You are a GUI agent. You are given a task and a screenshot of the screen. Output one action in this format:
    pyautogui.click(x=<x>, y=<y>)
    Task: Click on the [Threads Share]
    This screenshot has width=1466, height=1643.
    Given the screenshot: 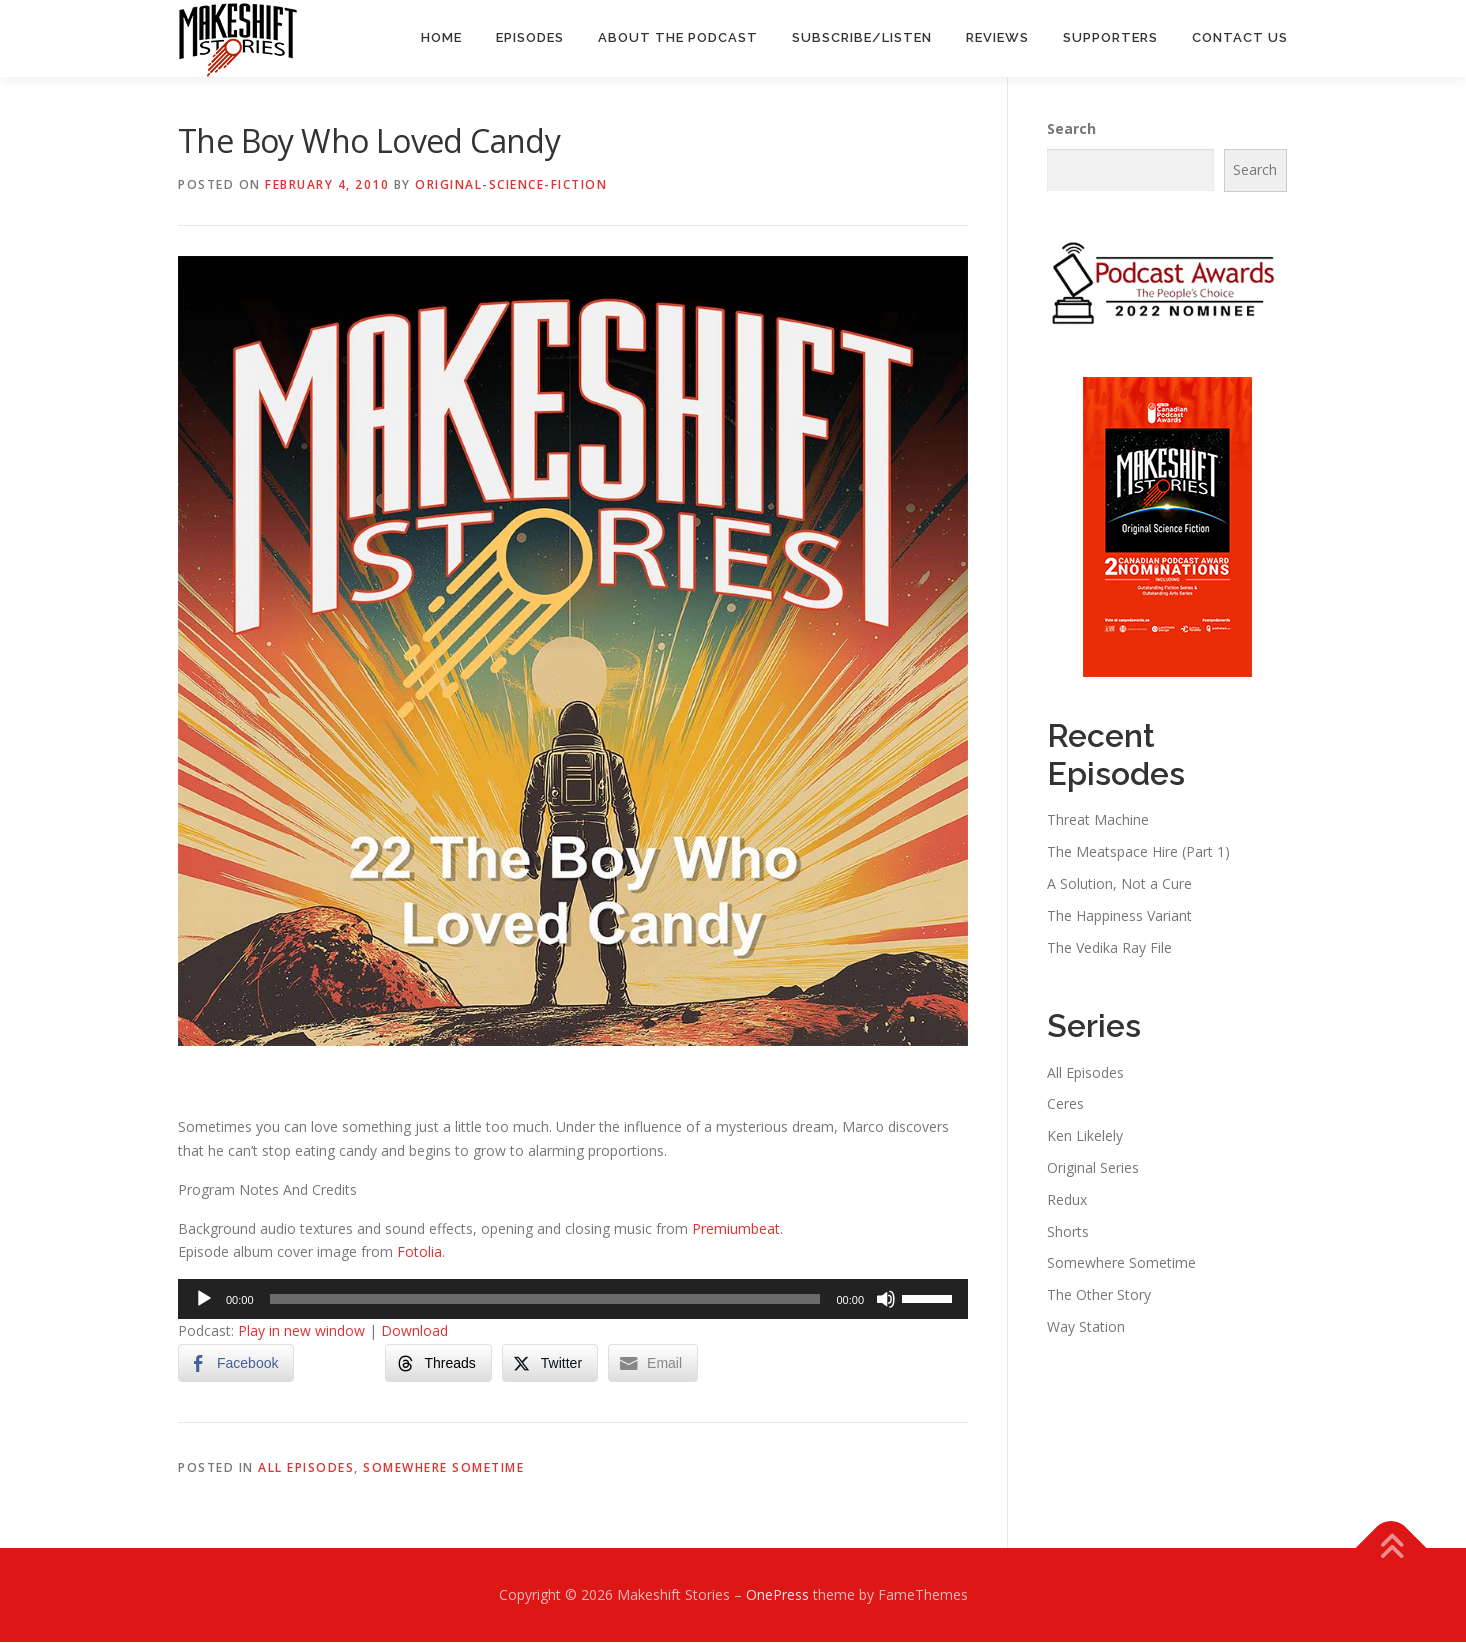 What is the action you would take?
    pyautogui.click(x=438, y=1364)
    